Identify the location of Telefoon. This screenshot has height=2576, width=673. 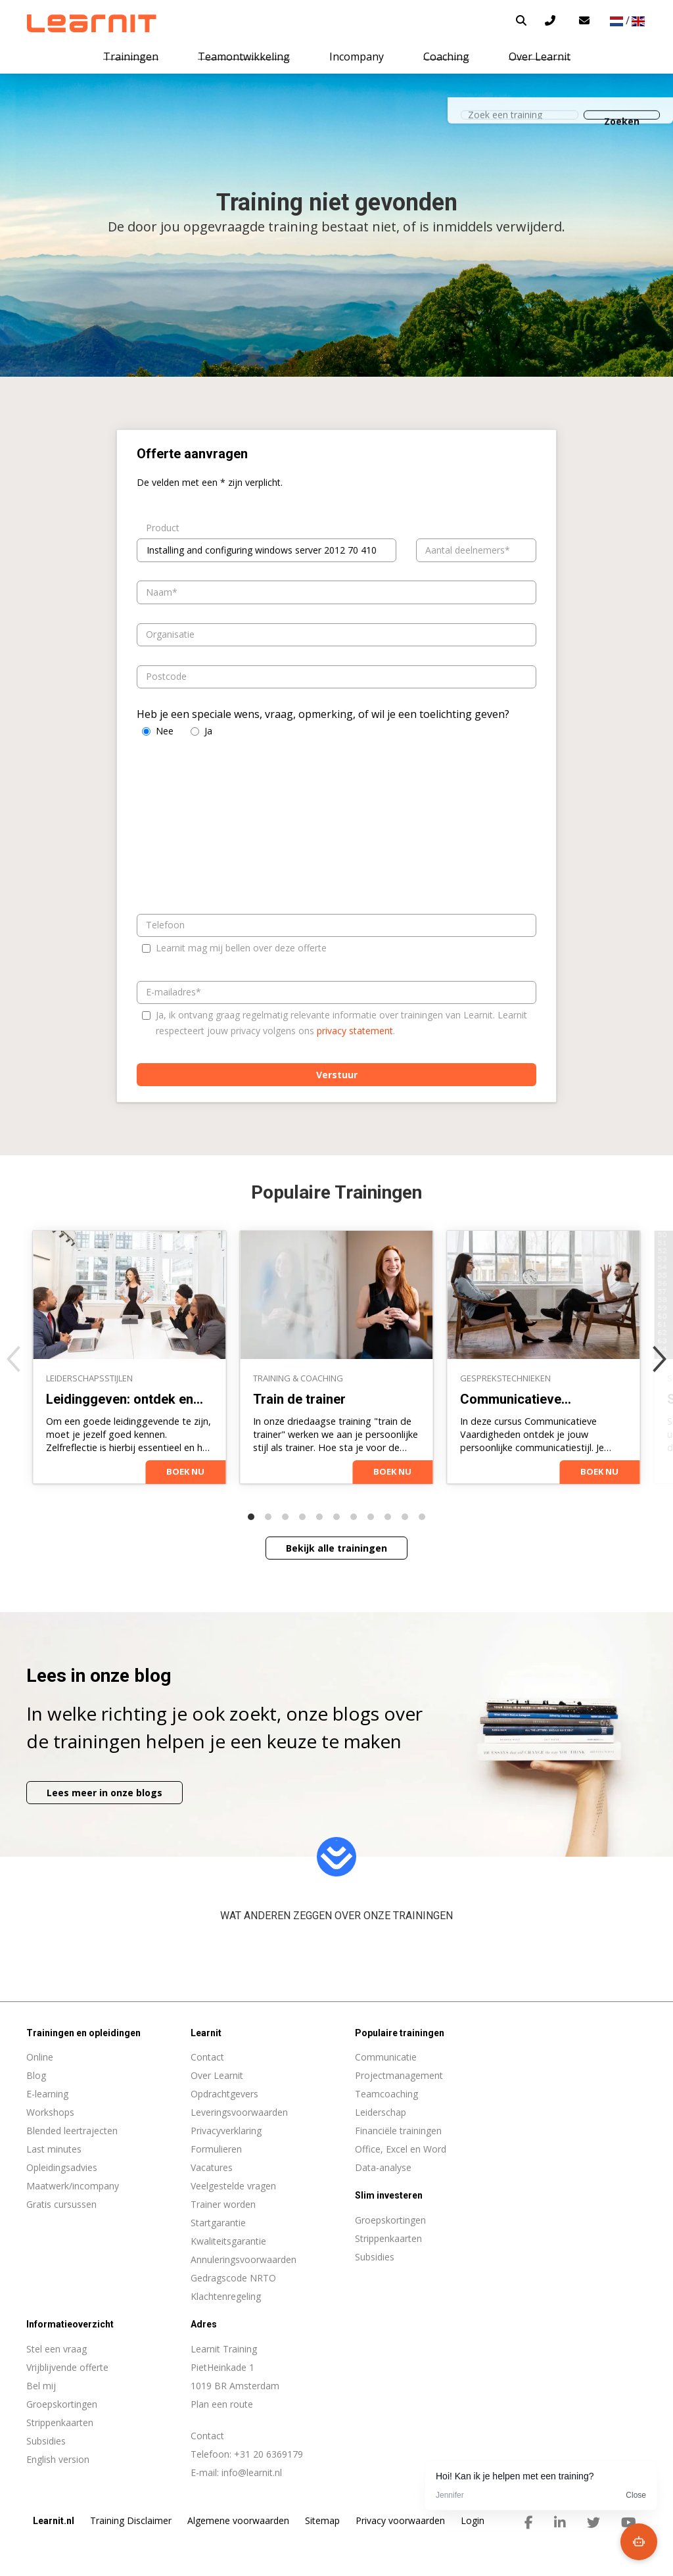
(165, 924).